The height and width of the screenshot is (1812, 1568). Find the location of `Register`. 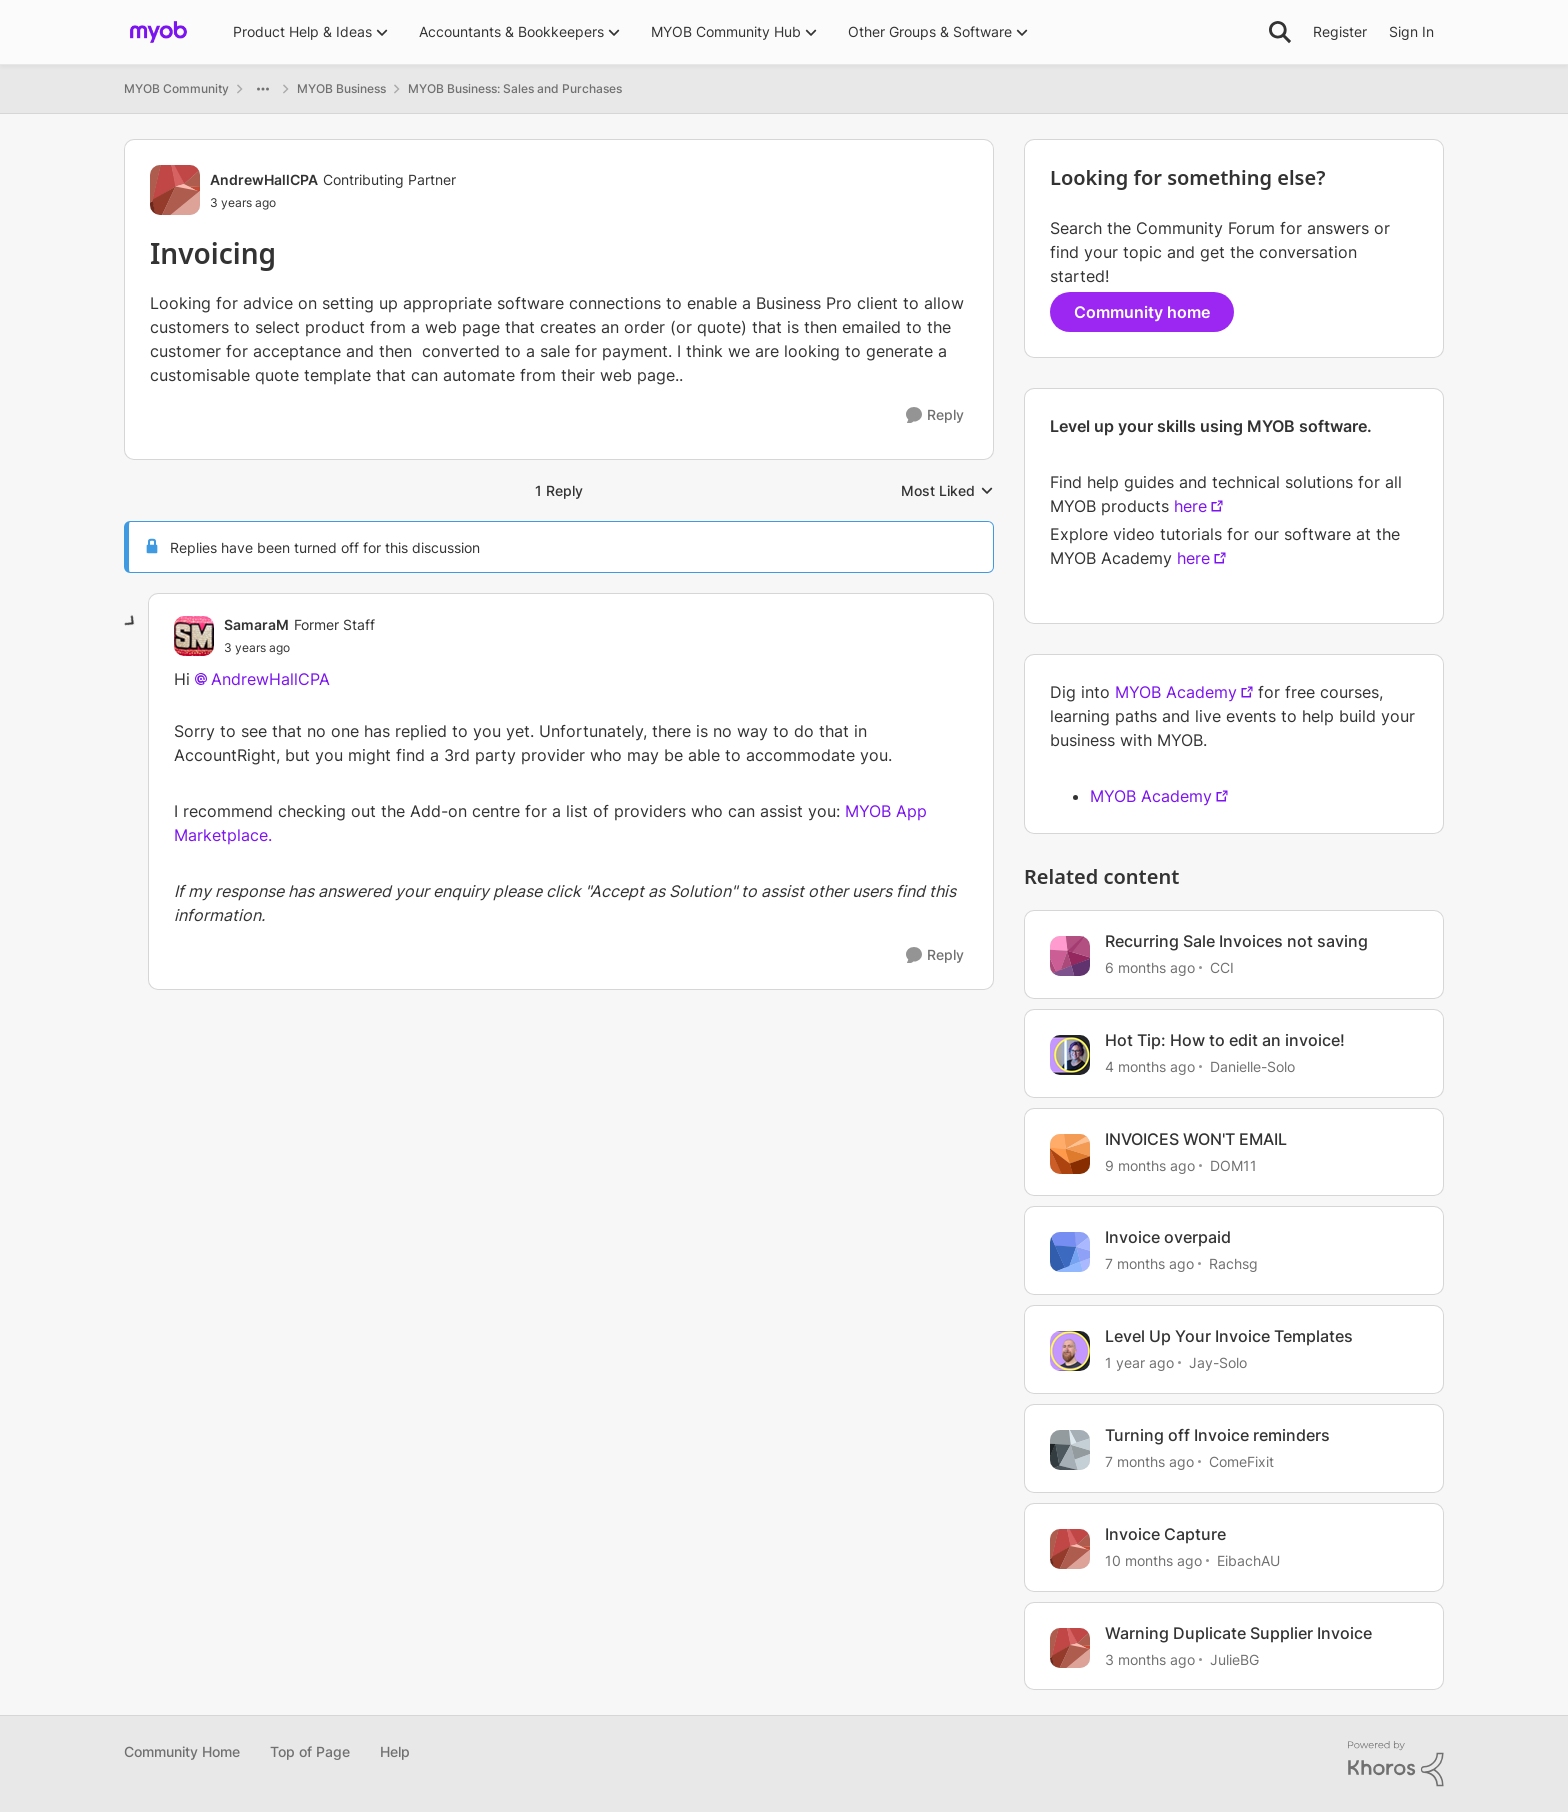

Register is located at coordinates (1340, 31).